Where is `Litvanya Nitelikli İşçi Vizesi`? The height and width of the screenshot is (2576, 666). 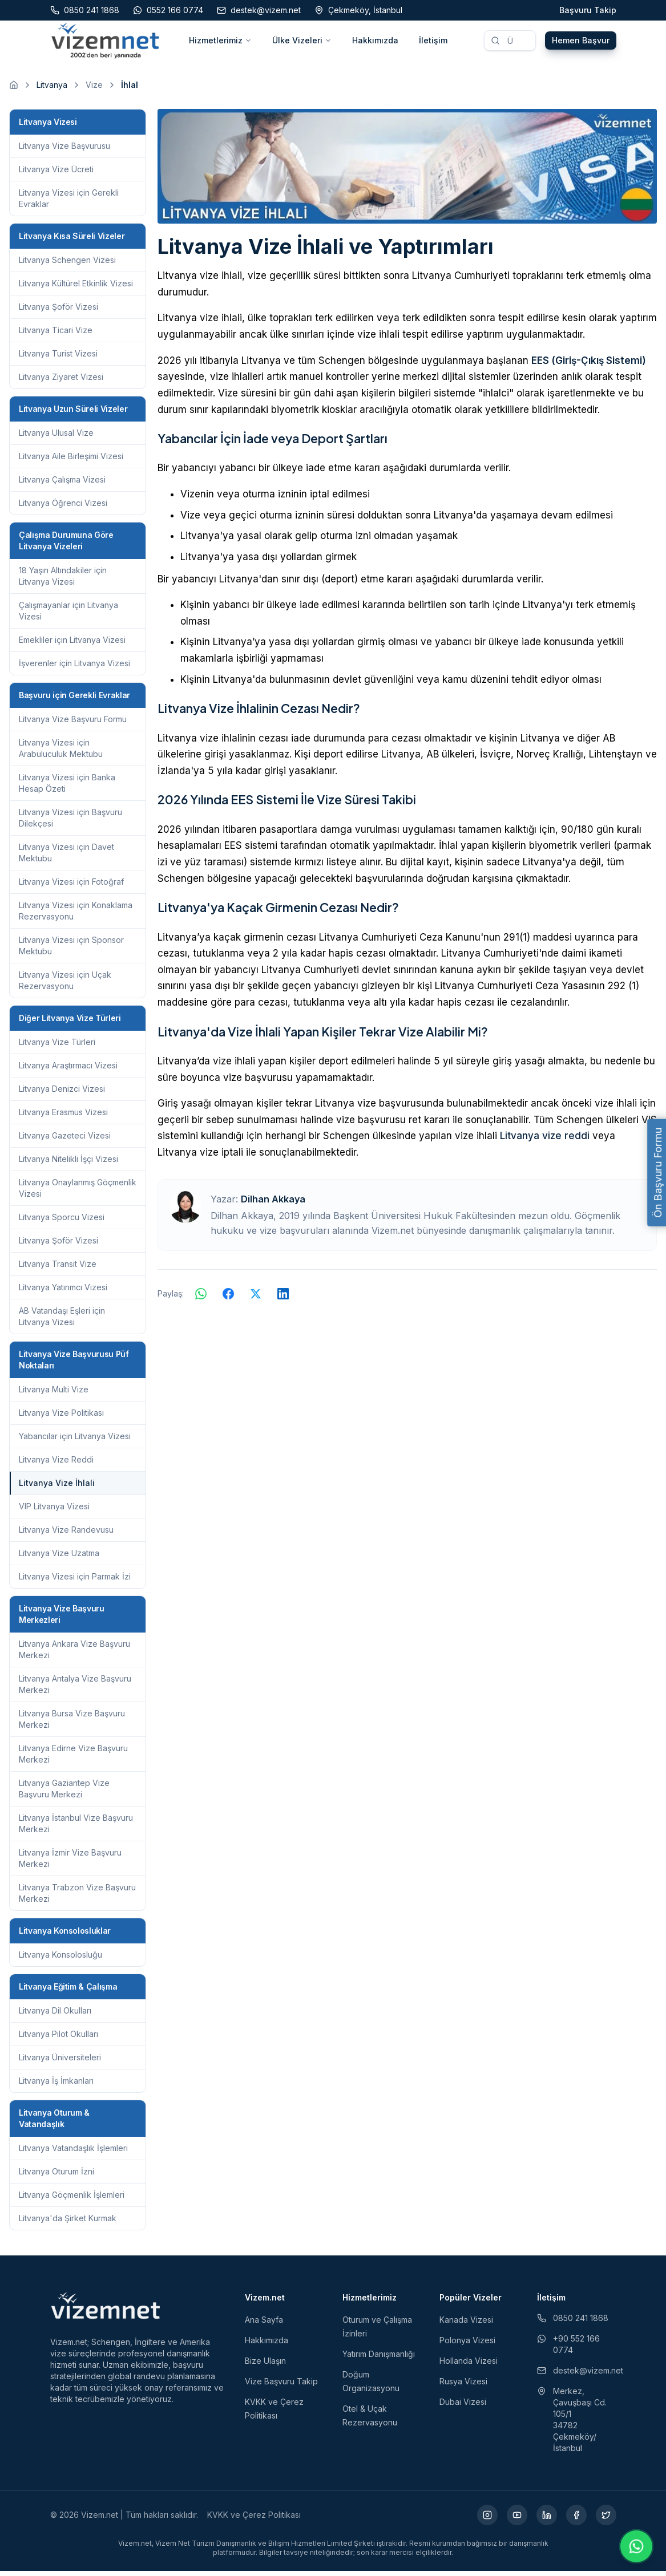 Litvanya Nitelikli İşçi Vizesi is located at coordinates (68, 1164).